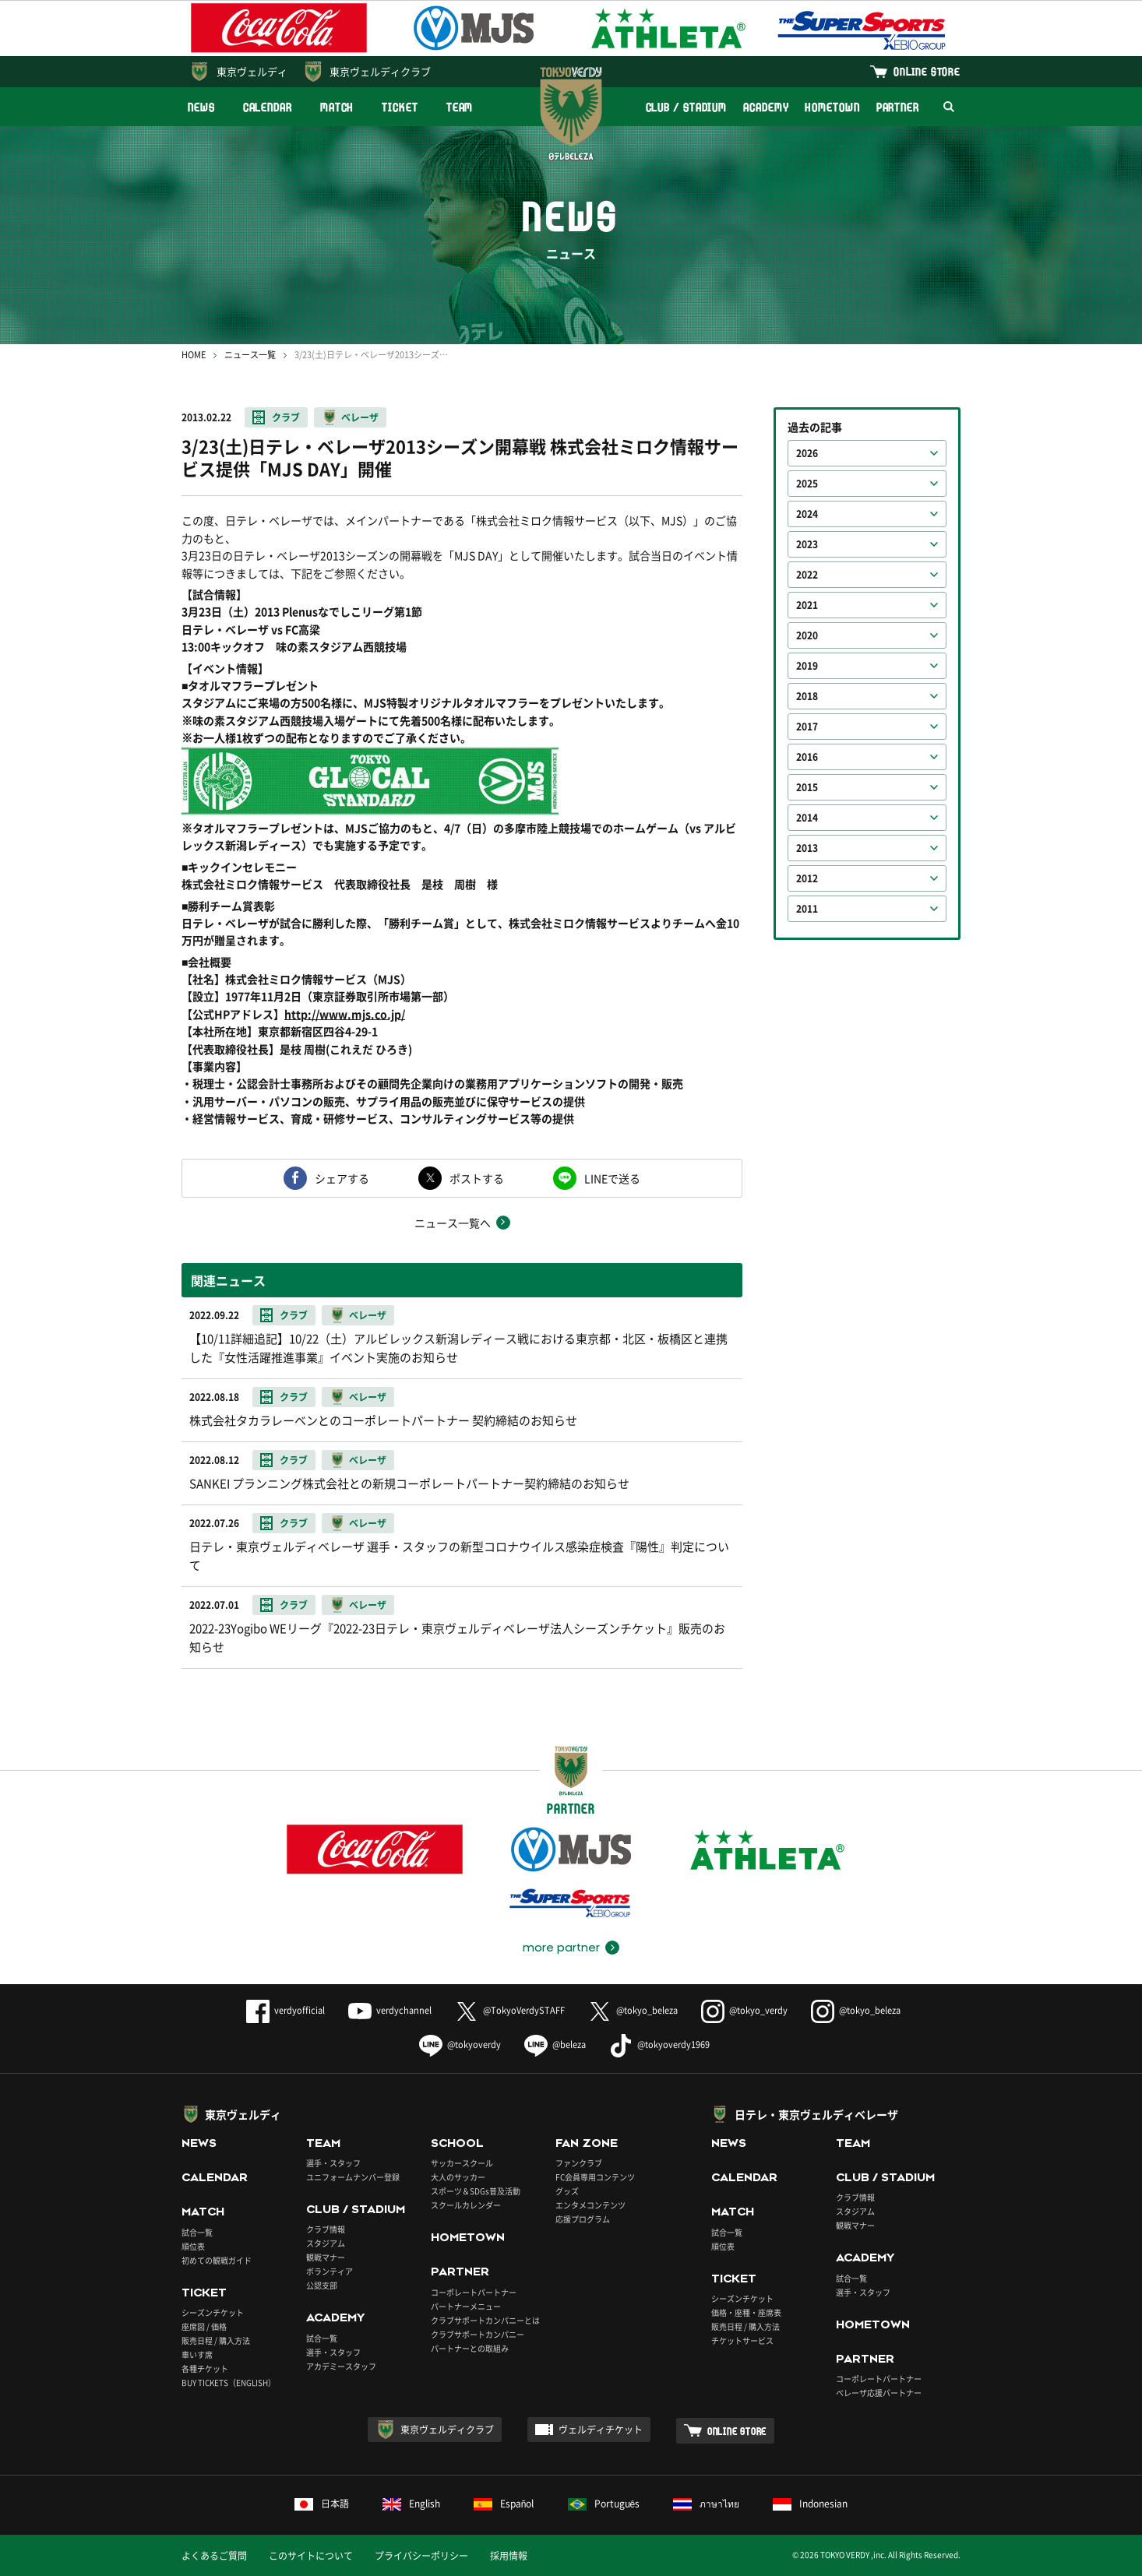  What do you see at coordinates (807, 635) in the screenshot?
I see `2020` at bounding box center [807, 635].